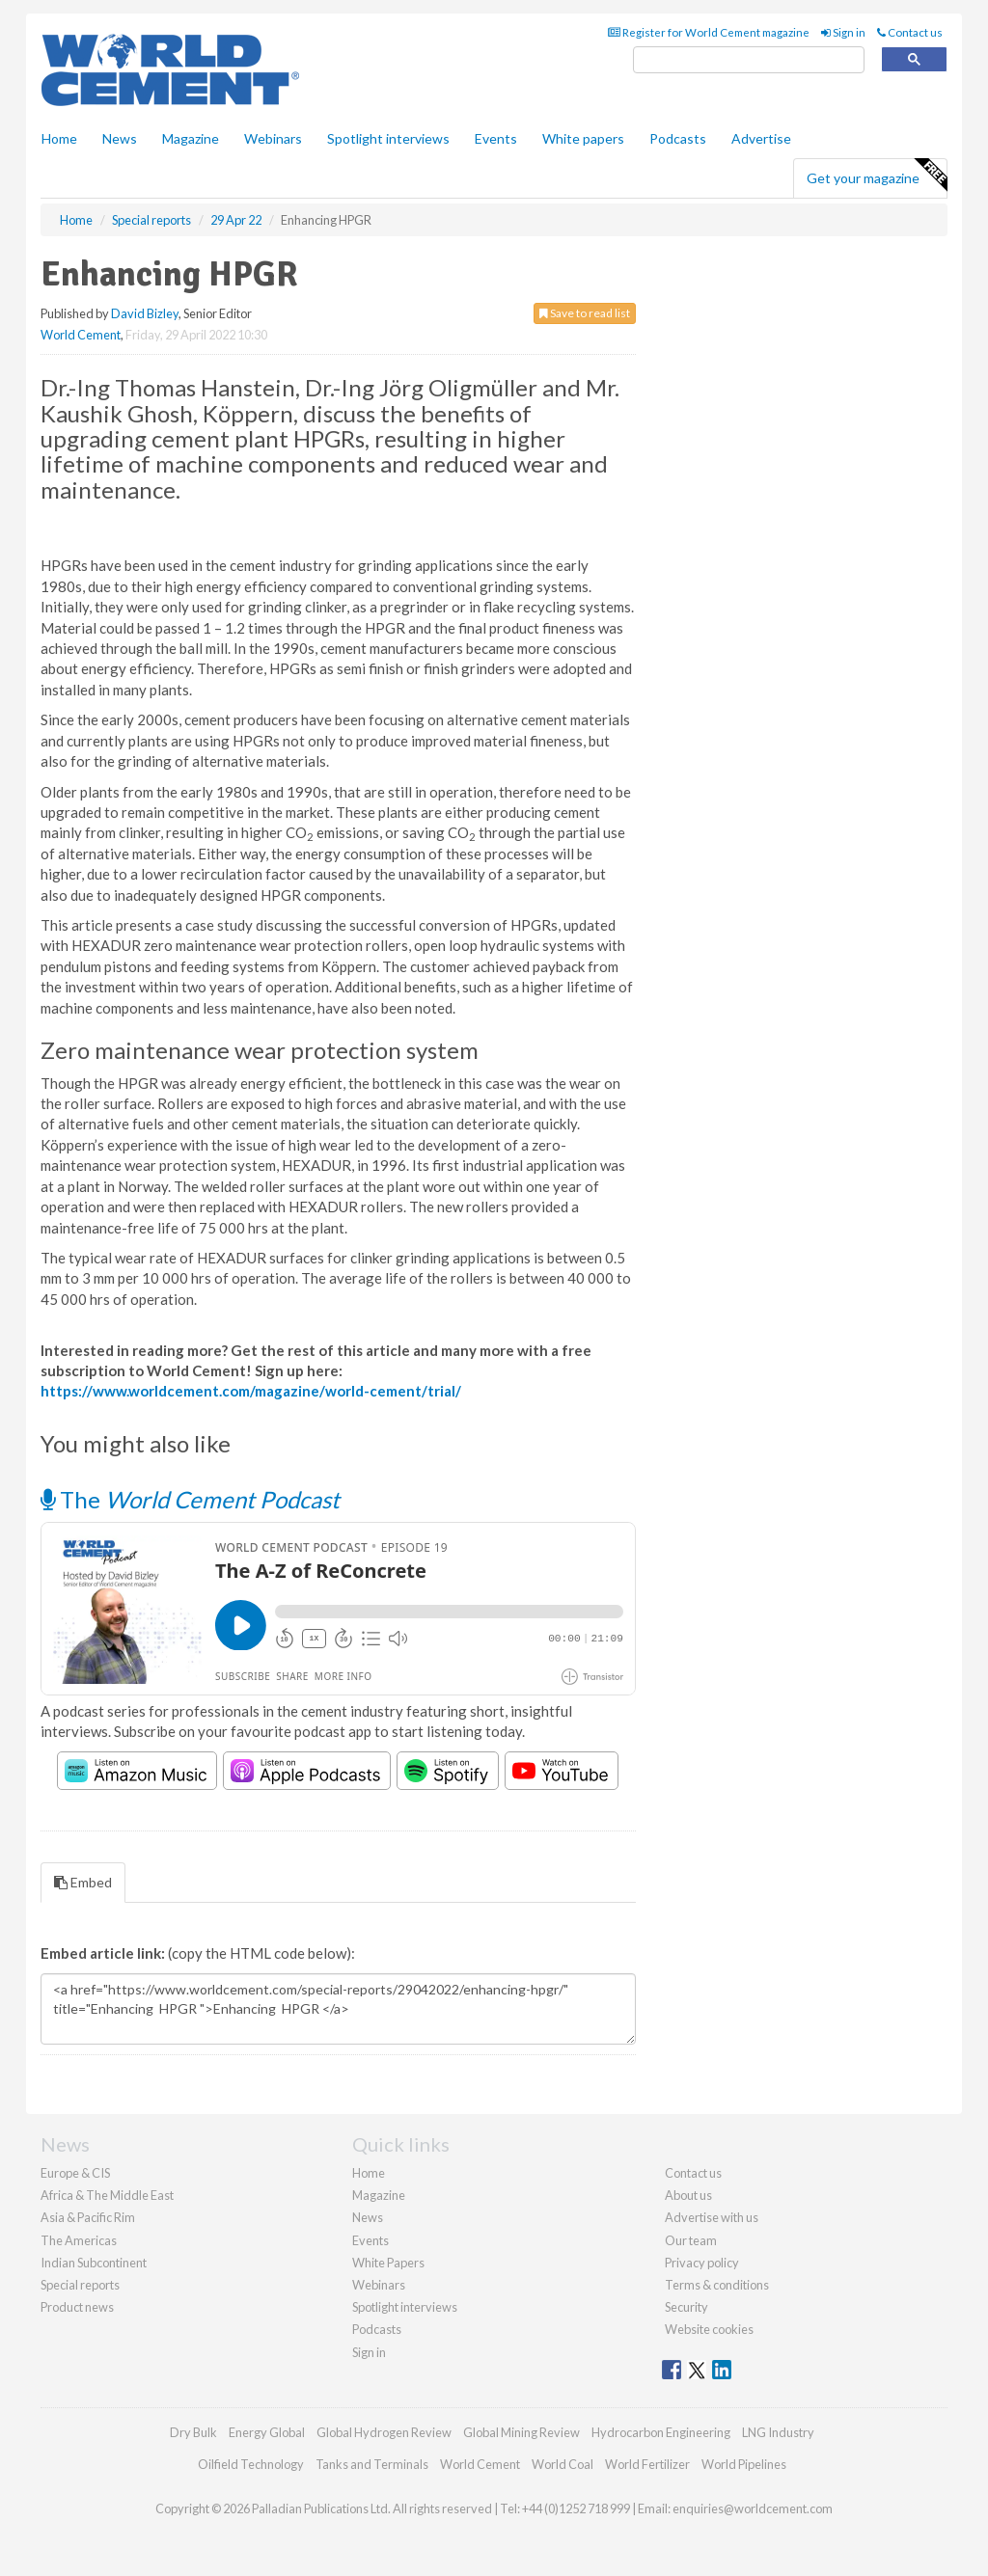 The height and width of the screenshot is (2576, 988). Describe the element at coordinates (388, 2262) in the screenshot. I see `White Papers` at that location.